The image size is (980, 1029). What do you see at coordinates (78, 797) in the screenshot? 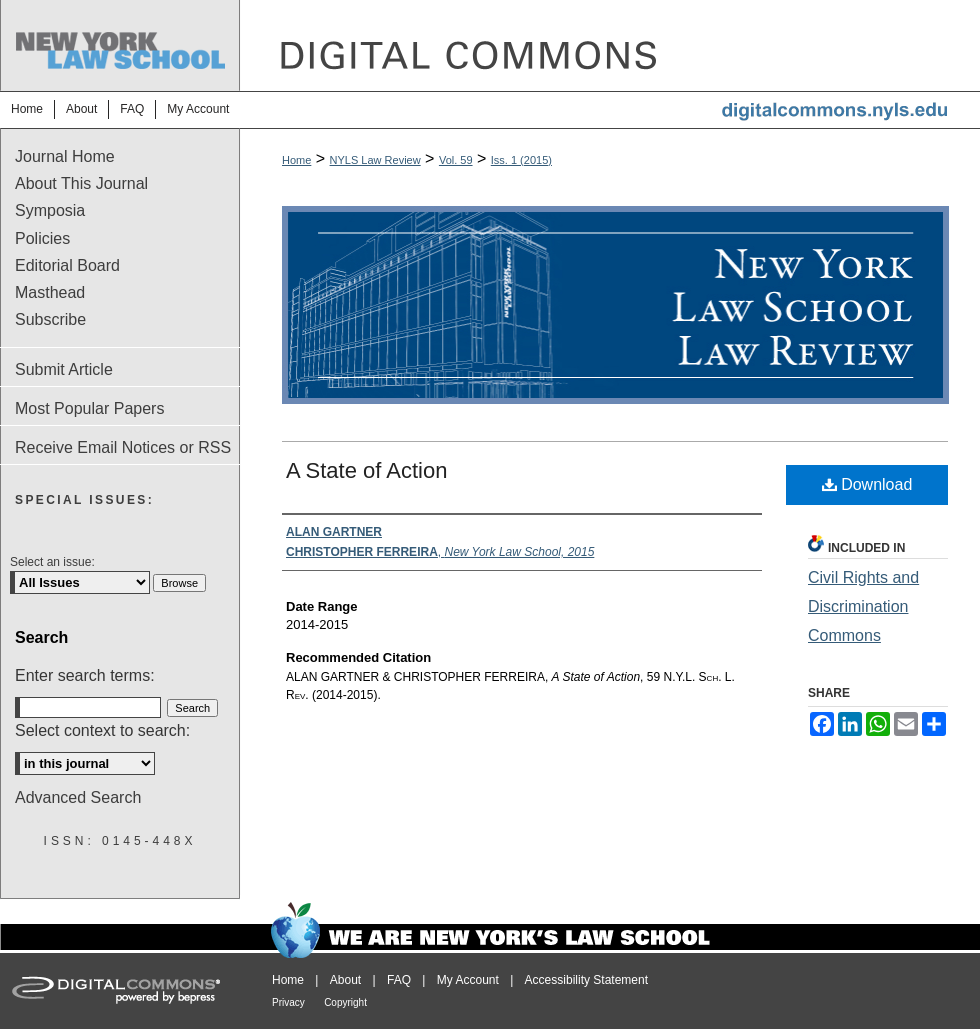
I see `Advanced Search` at bounding box center [78, 797].